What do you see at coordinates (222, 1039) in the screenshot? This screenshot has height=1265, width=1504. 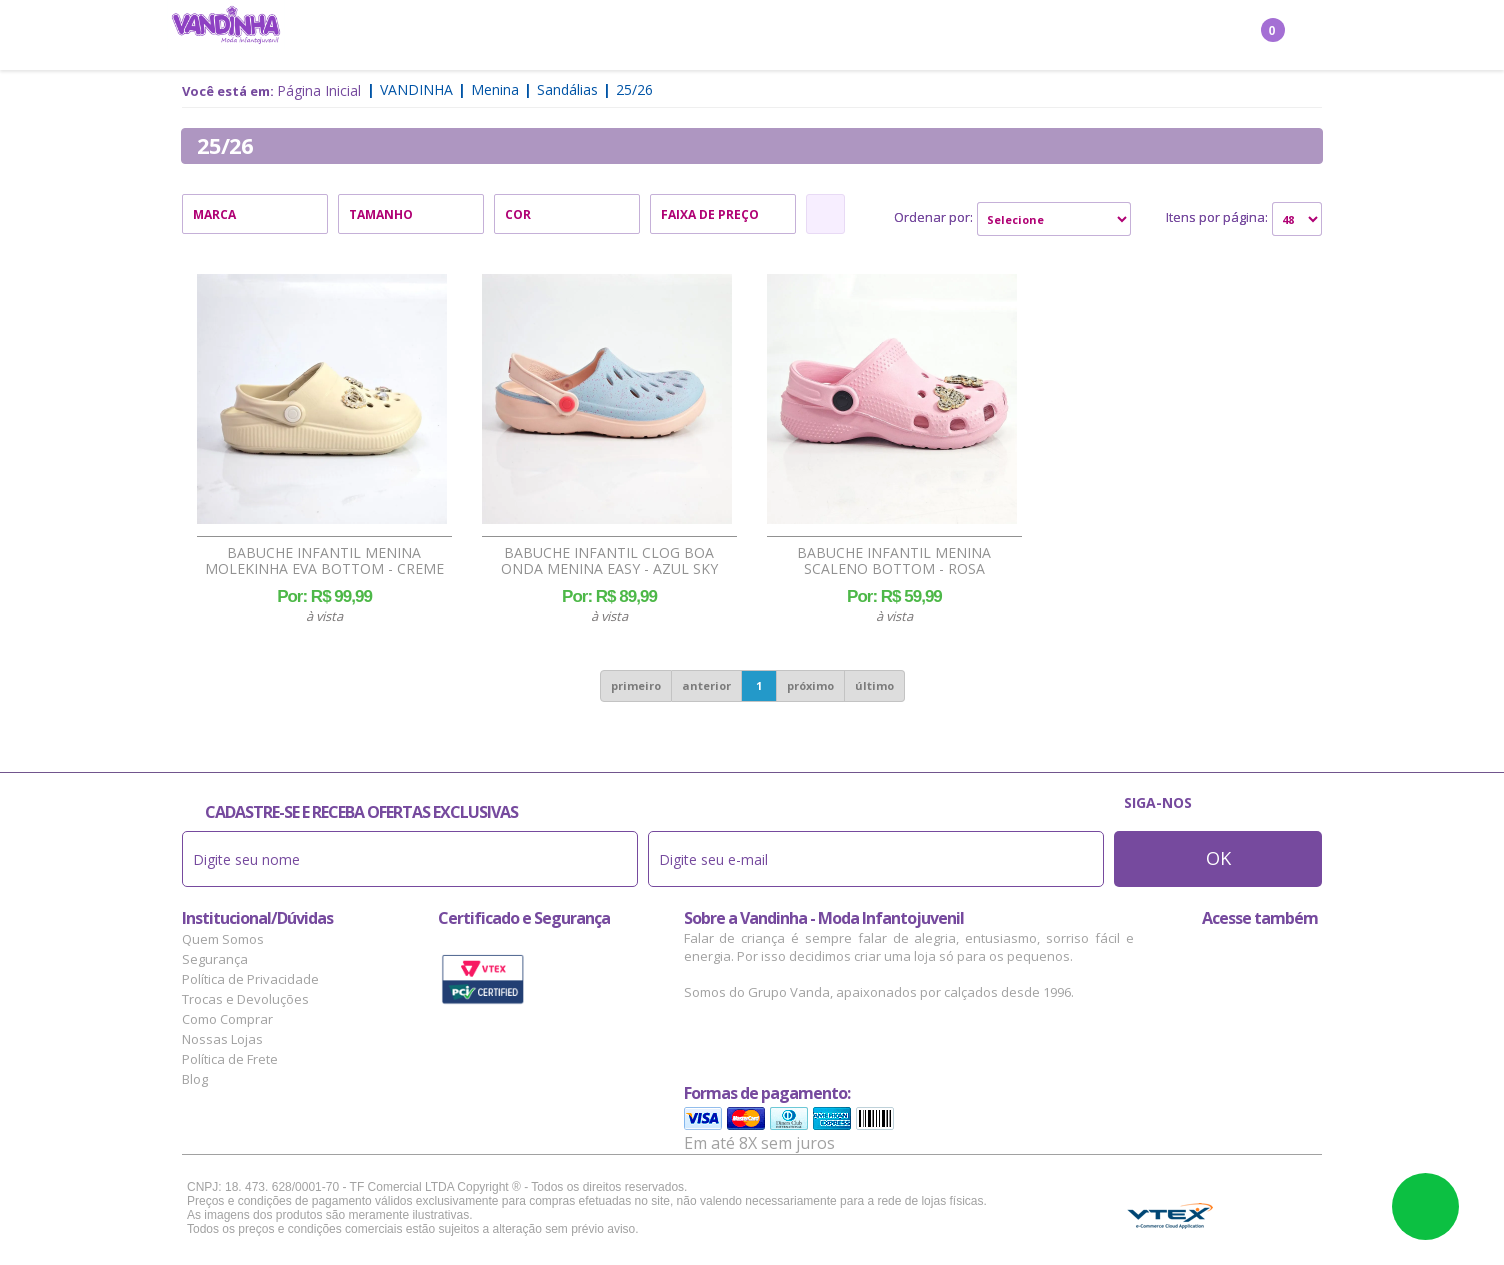 I see `Nossas Lojas` at bounding box center [222, 1039].